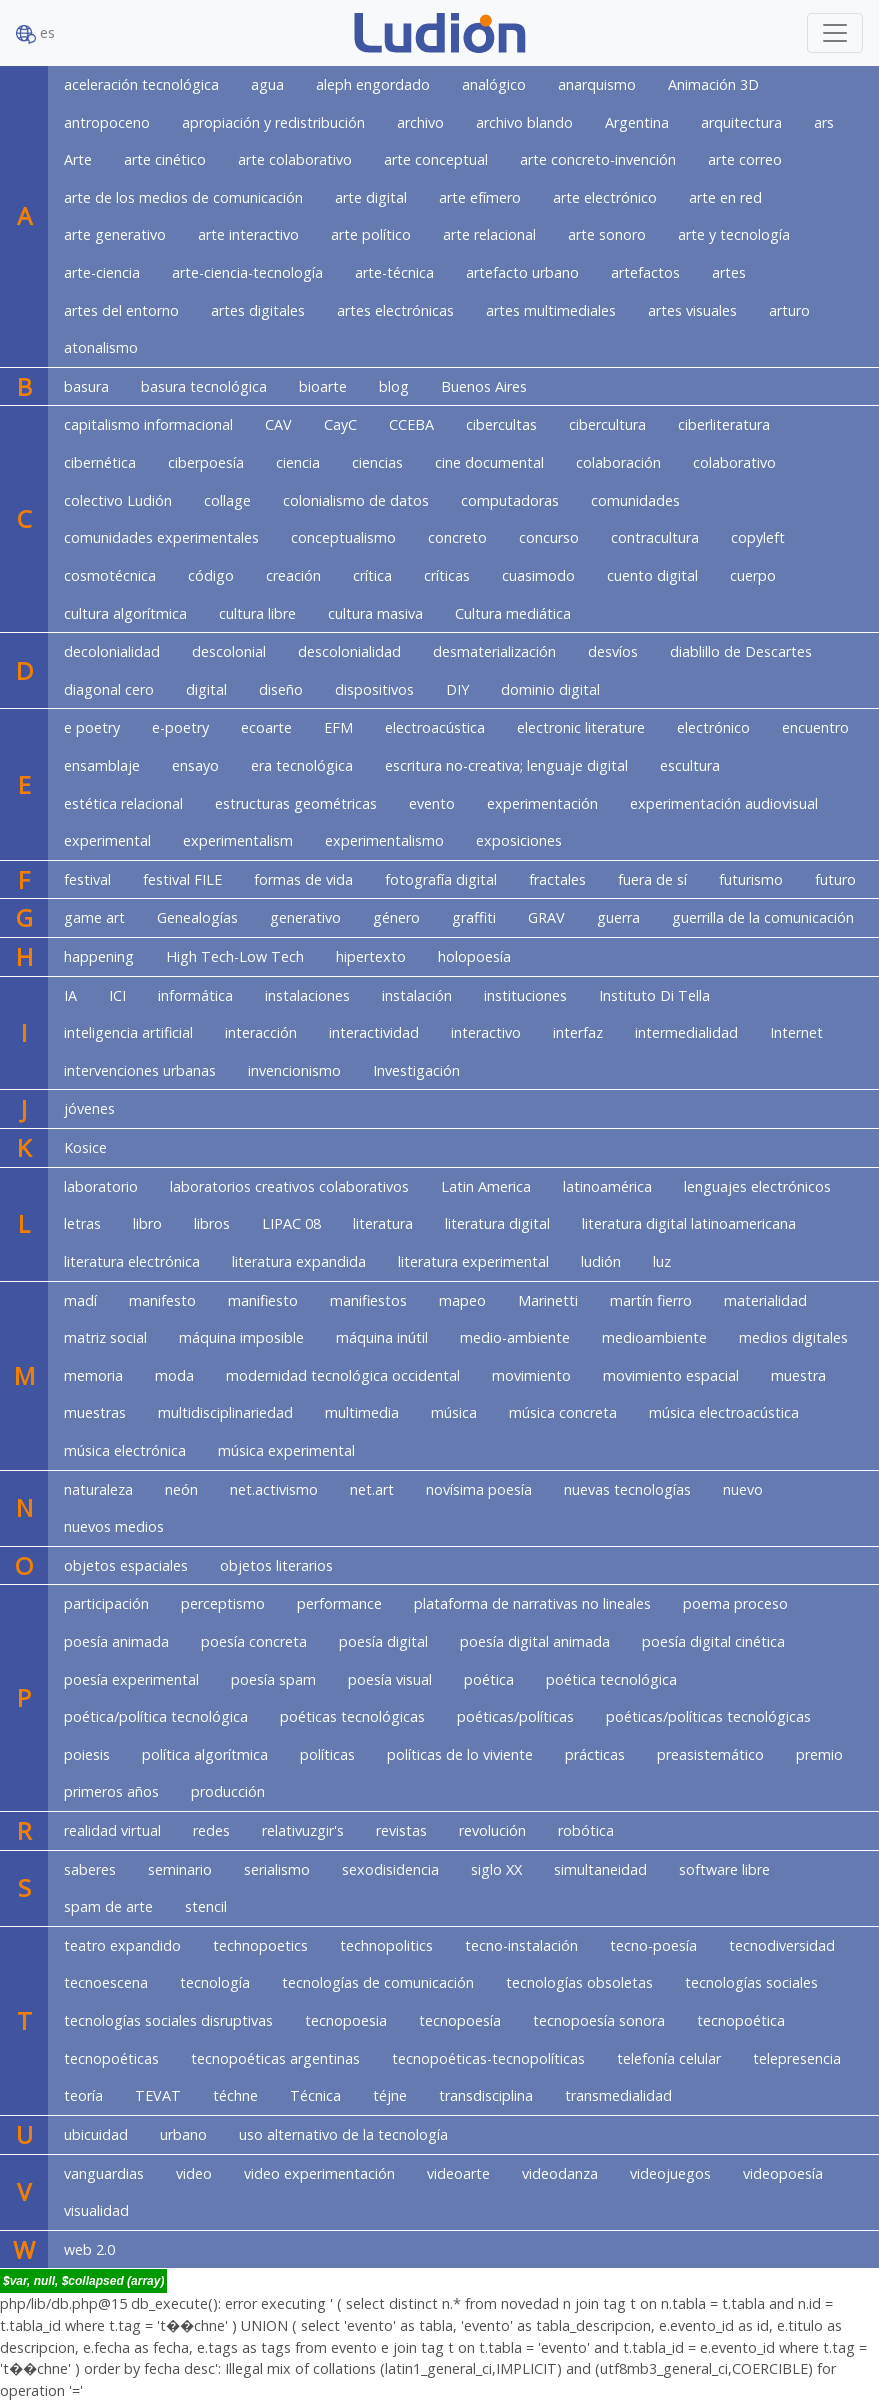 This screenshot has height=2401, width=879. I want to click on creación, so click(293, 575).